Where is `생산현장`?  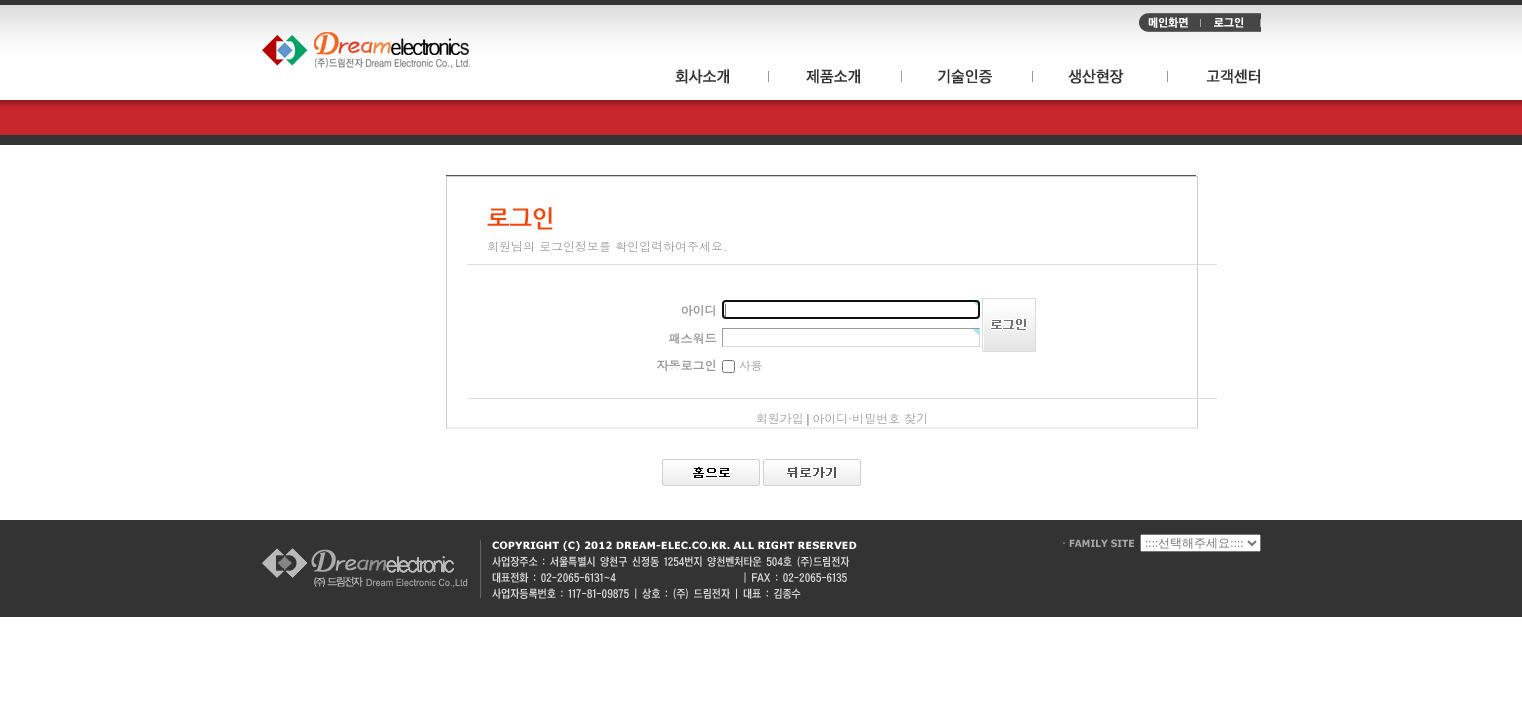 생산현장 is located at coordinates (1100, 79).